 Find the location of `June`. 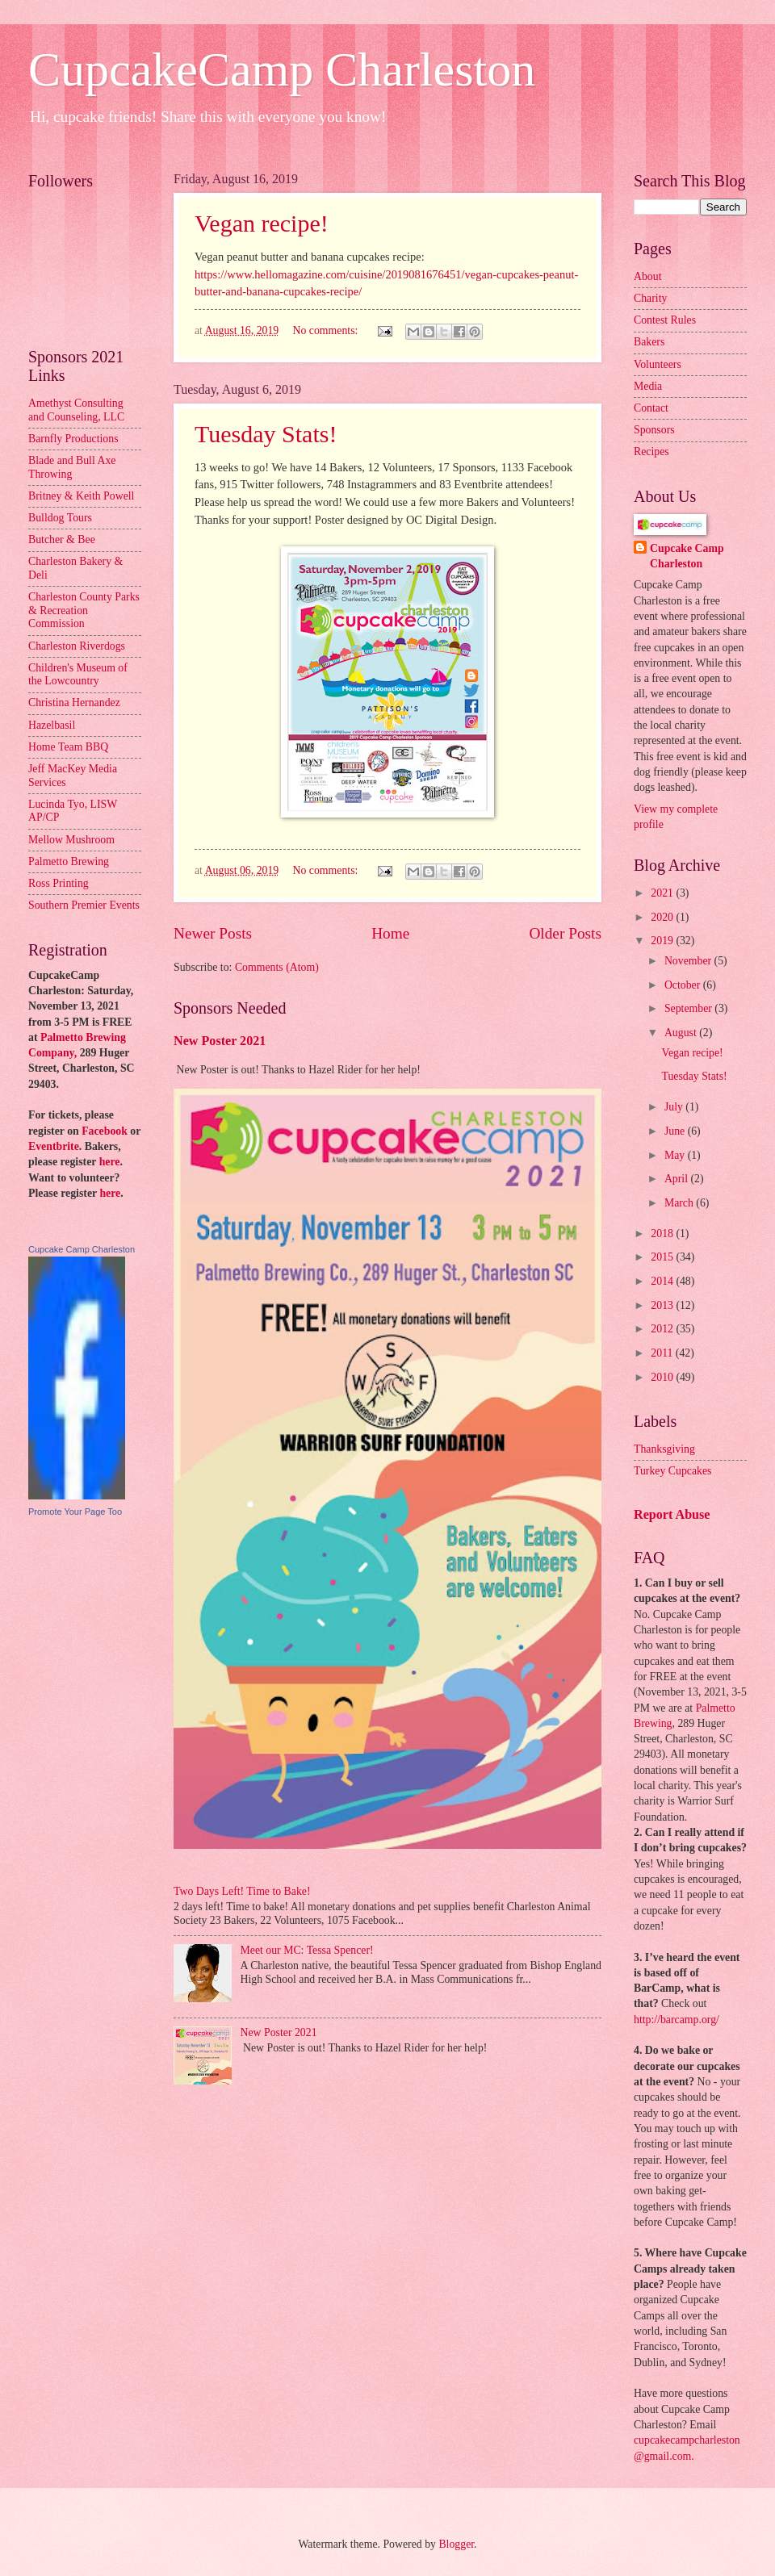

June is located at coordinates (676, 1131).